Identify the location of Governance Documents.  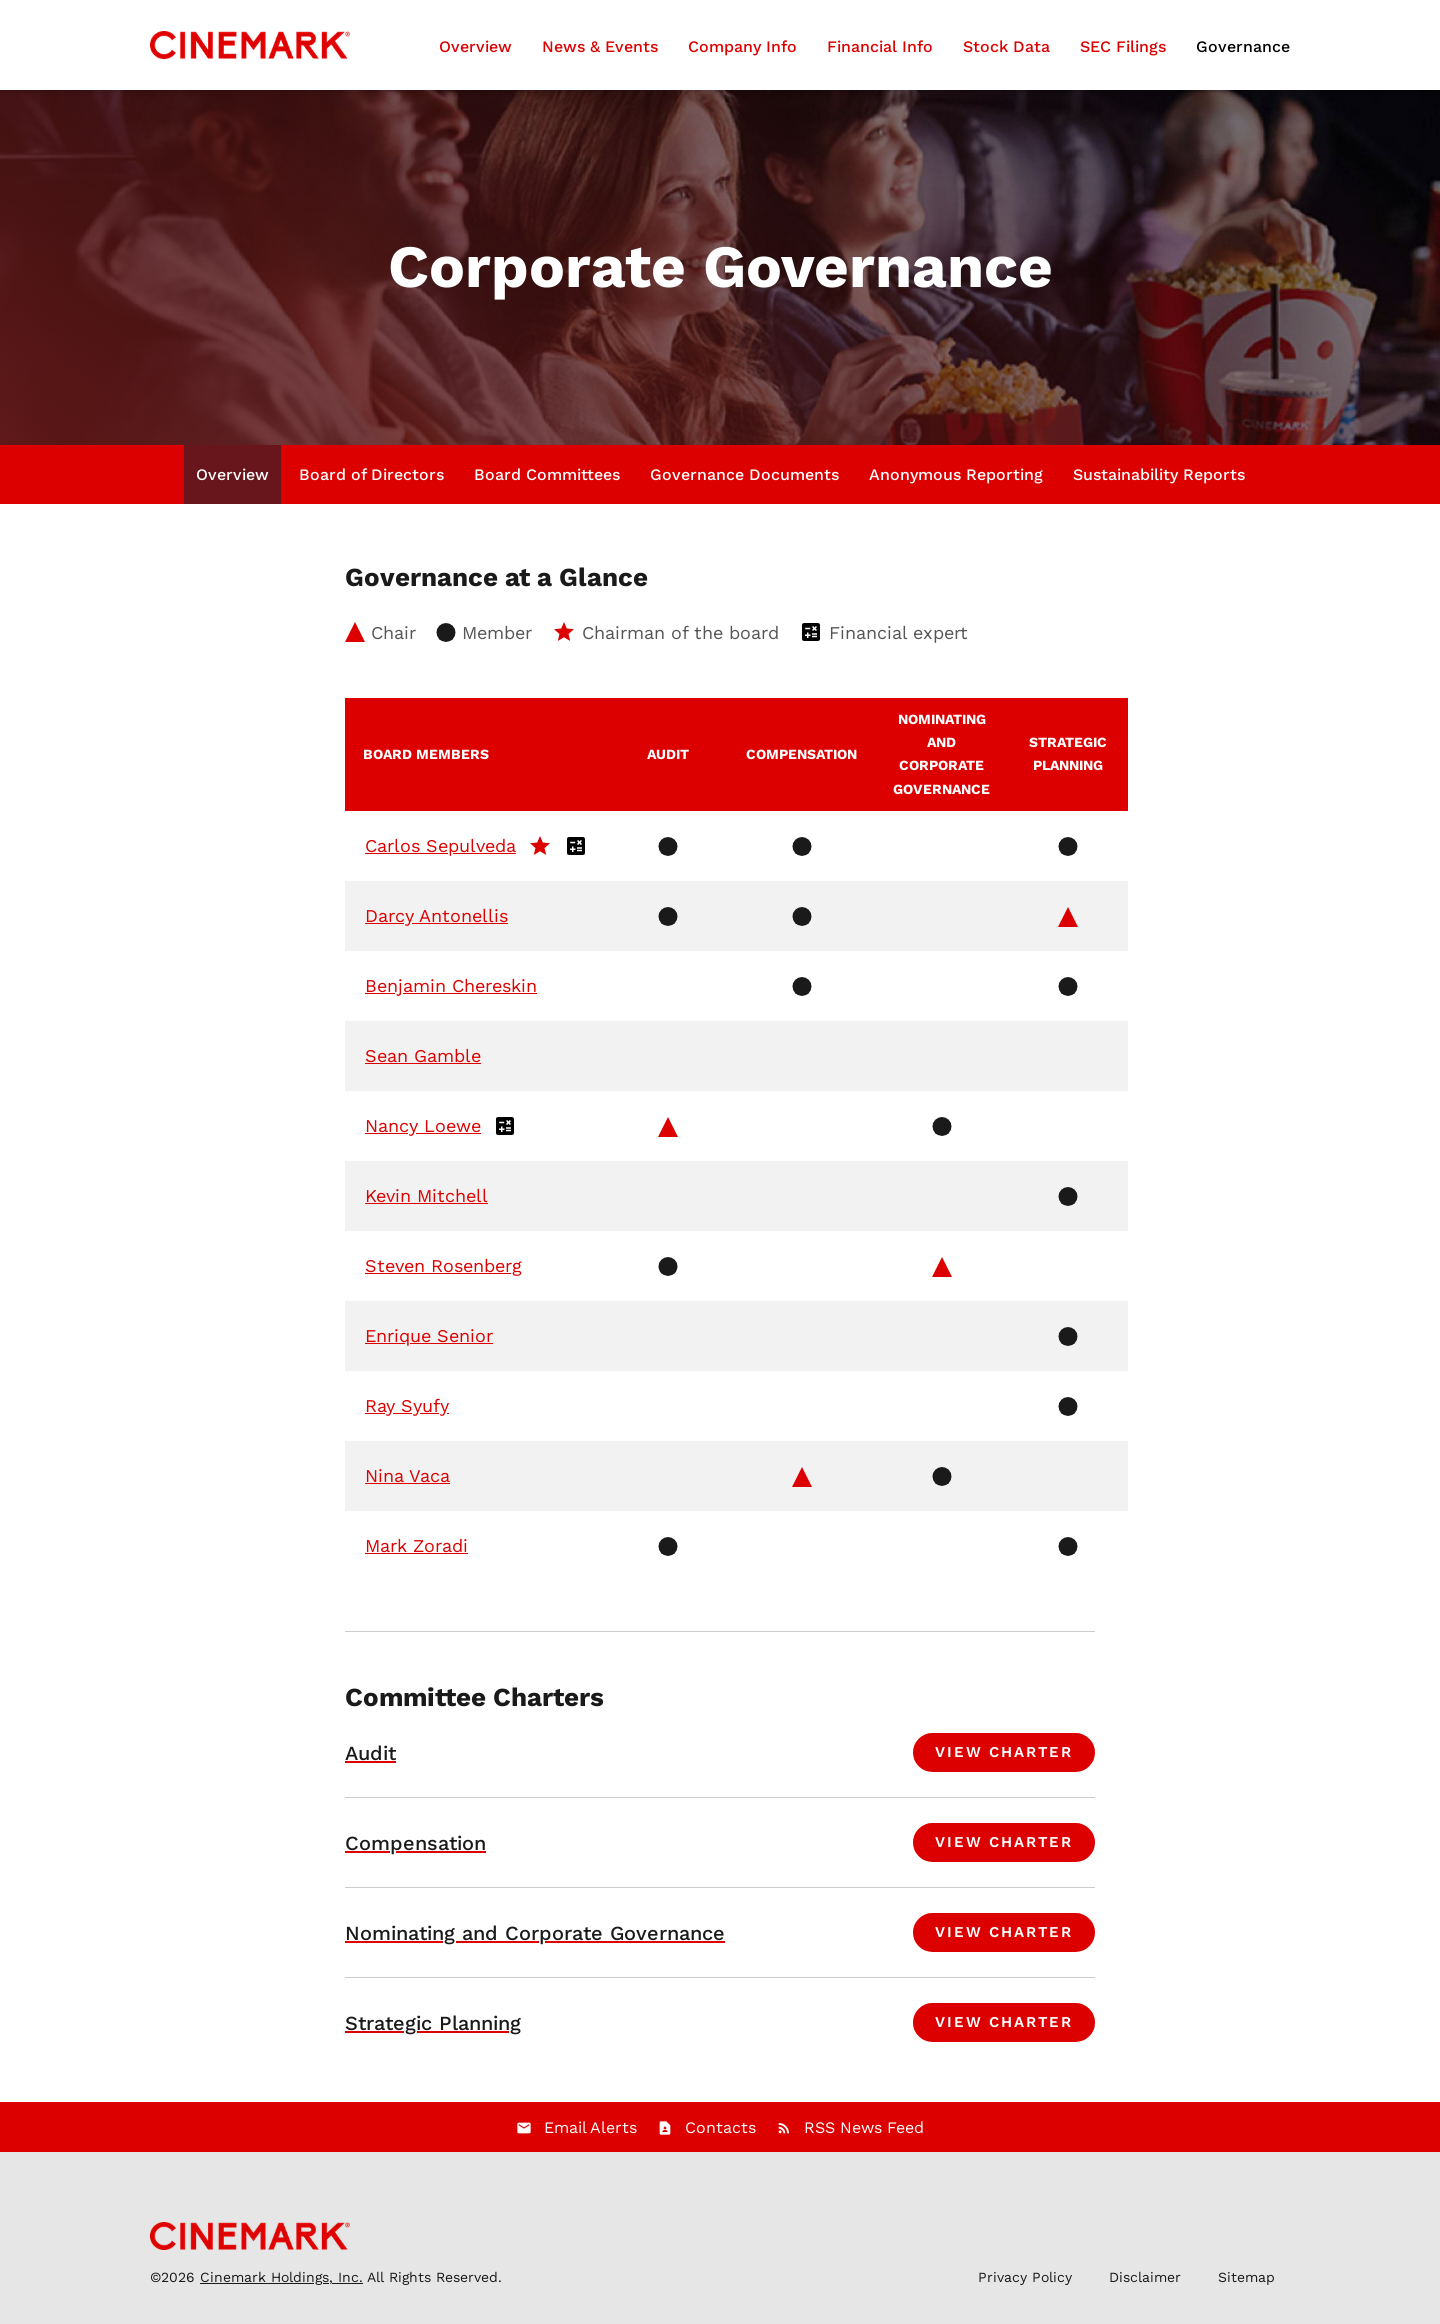
(744, 474).